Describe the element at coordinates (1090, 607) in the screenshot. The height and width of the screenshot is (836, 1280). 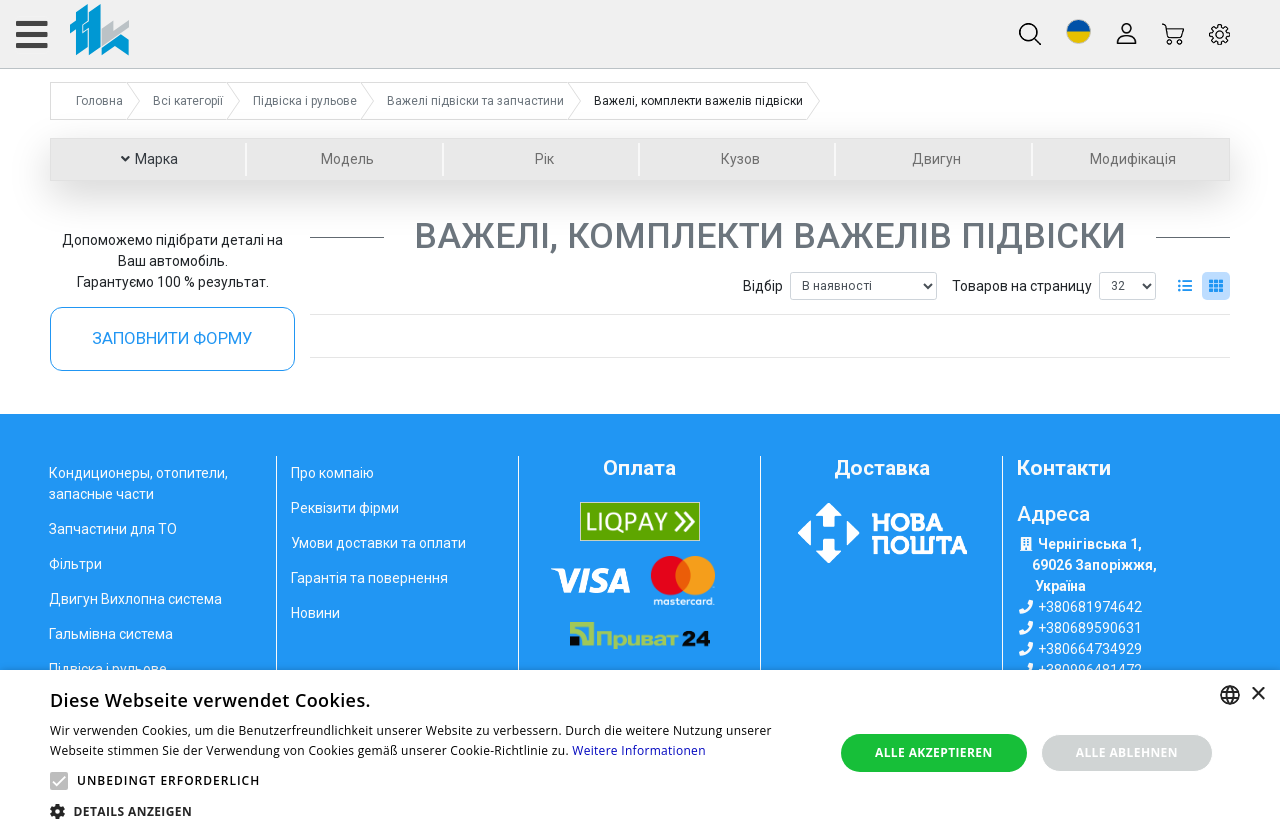
I see `+380681974642` at that location.